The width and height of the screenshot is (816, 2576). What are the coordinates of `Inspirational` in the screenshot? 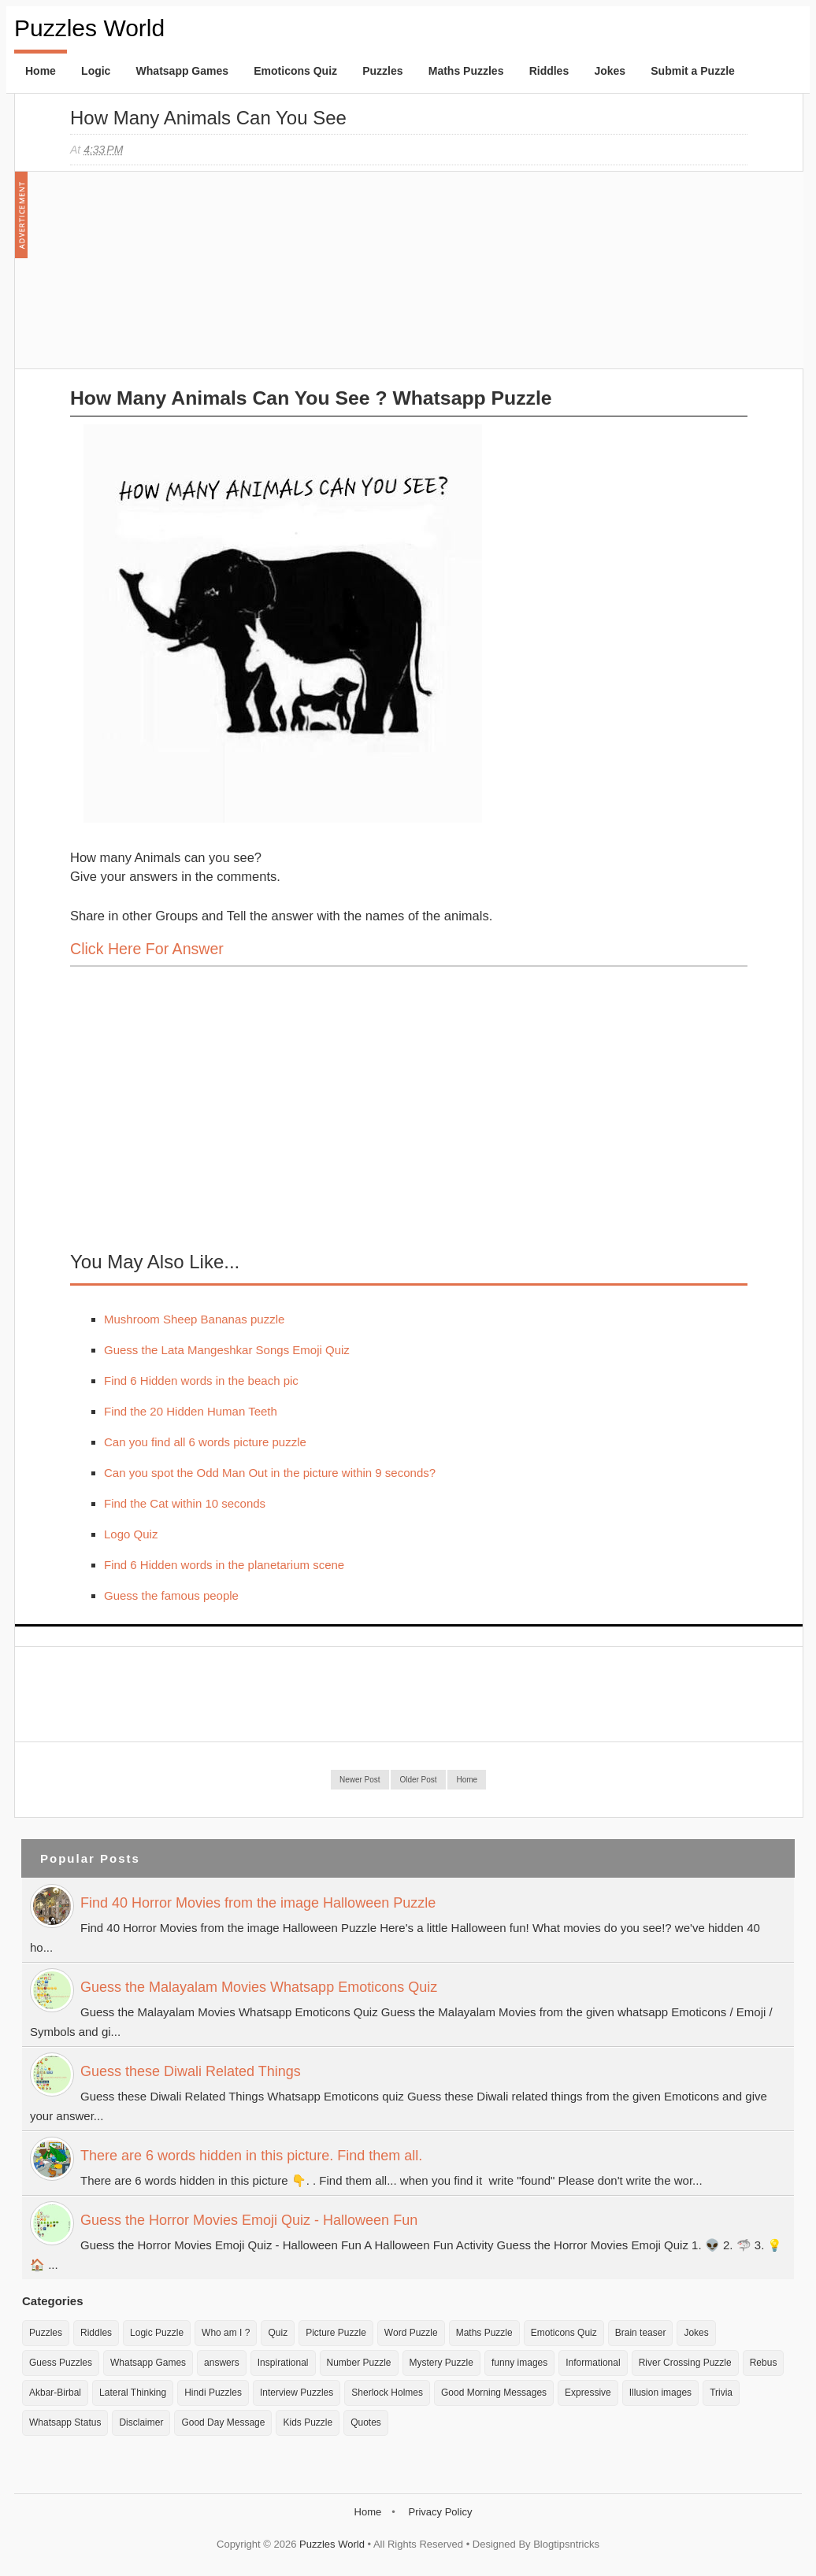 It's located at (283, 2362).